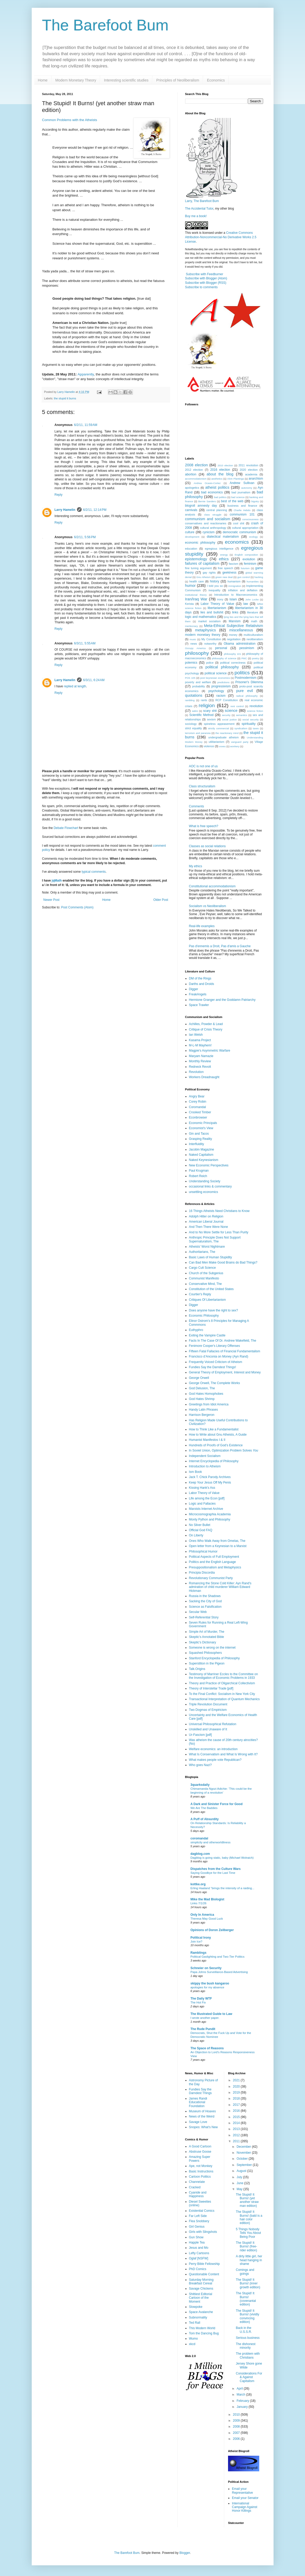 This screenshot has width=305, height=2576. Describe the element at coordinates (219, 548) in the screenshot. I see `egregious intelligence` at that location.